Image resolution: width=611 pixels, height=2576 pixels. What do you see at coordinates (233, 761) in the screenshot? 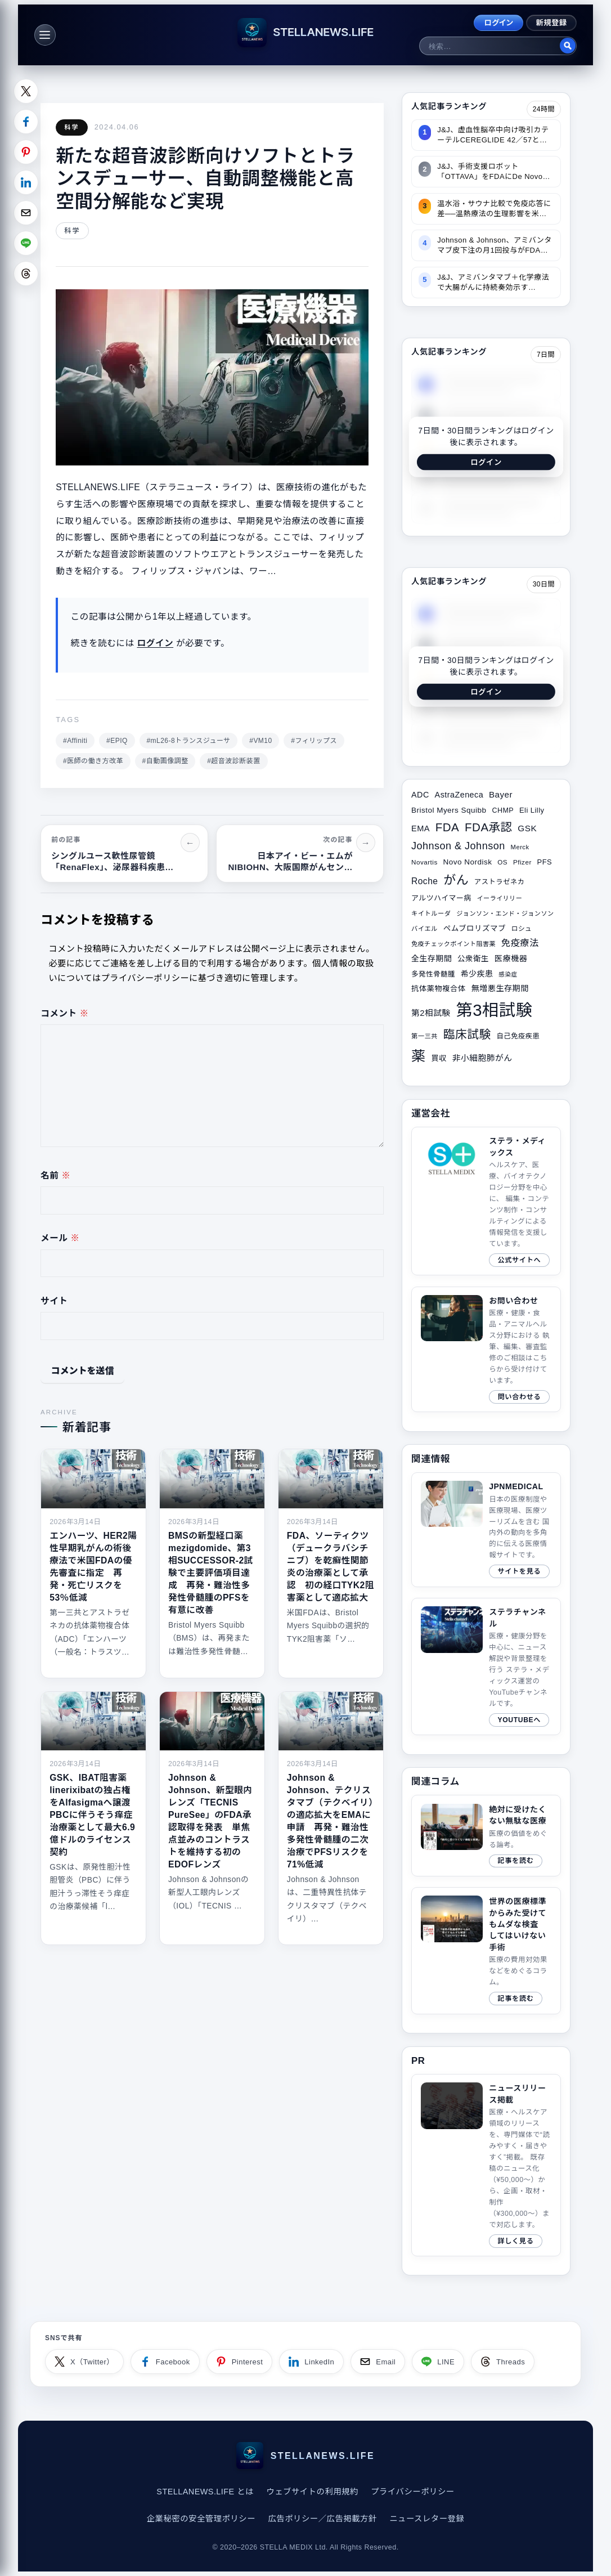
I see `#超音波診断装置` at bounding box center [233, 761].